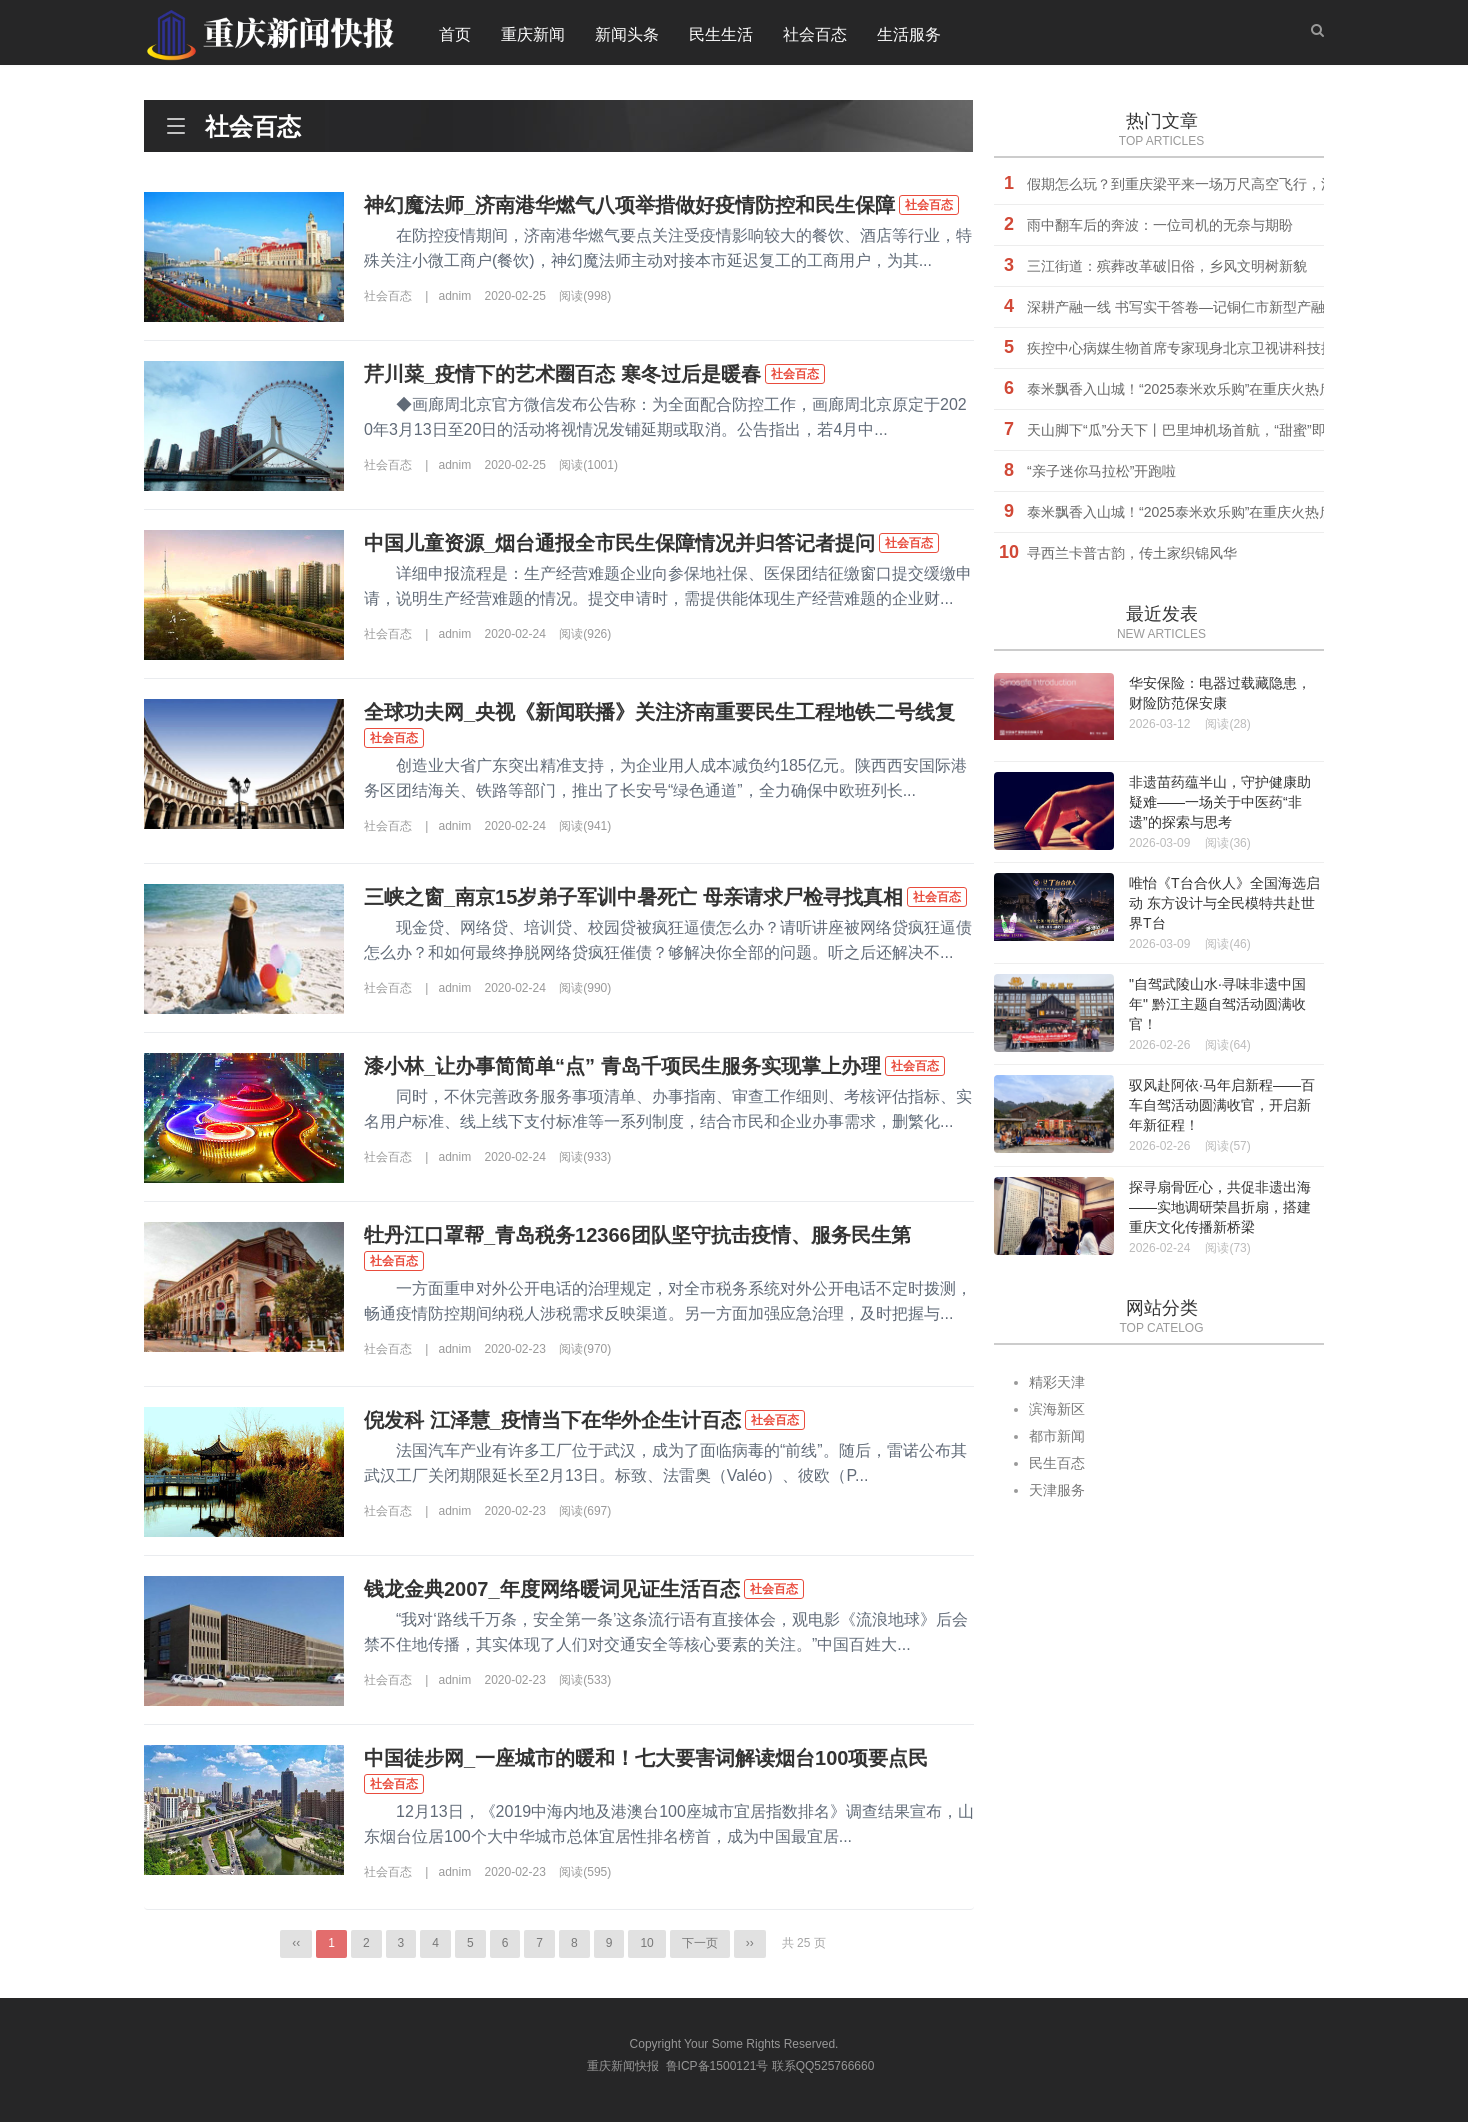 The width and height of the screenshot is (1468, 2122). Describe the element at coordinates (1223, 184) in the screenshot. I see `假期怎么玩？到重庆梁平来一场万尺高空飞行，消费券等你来抢` at that location.